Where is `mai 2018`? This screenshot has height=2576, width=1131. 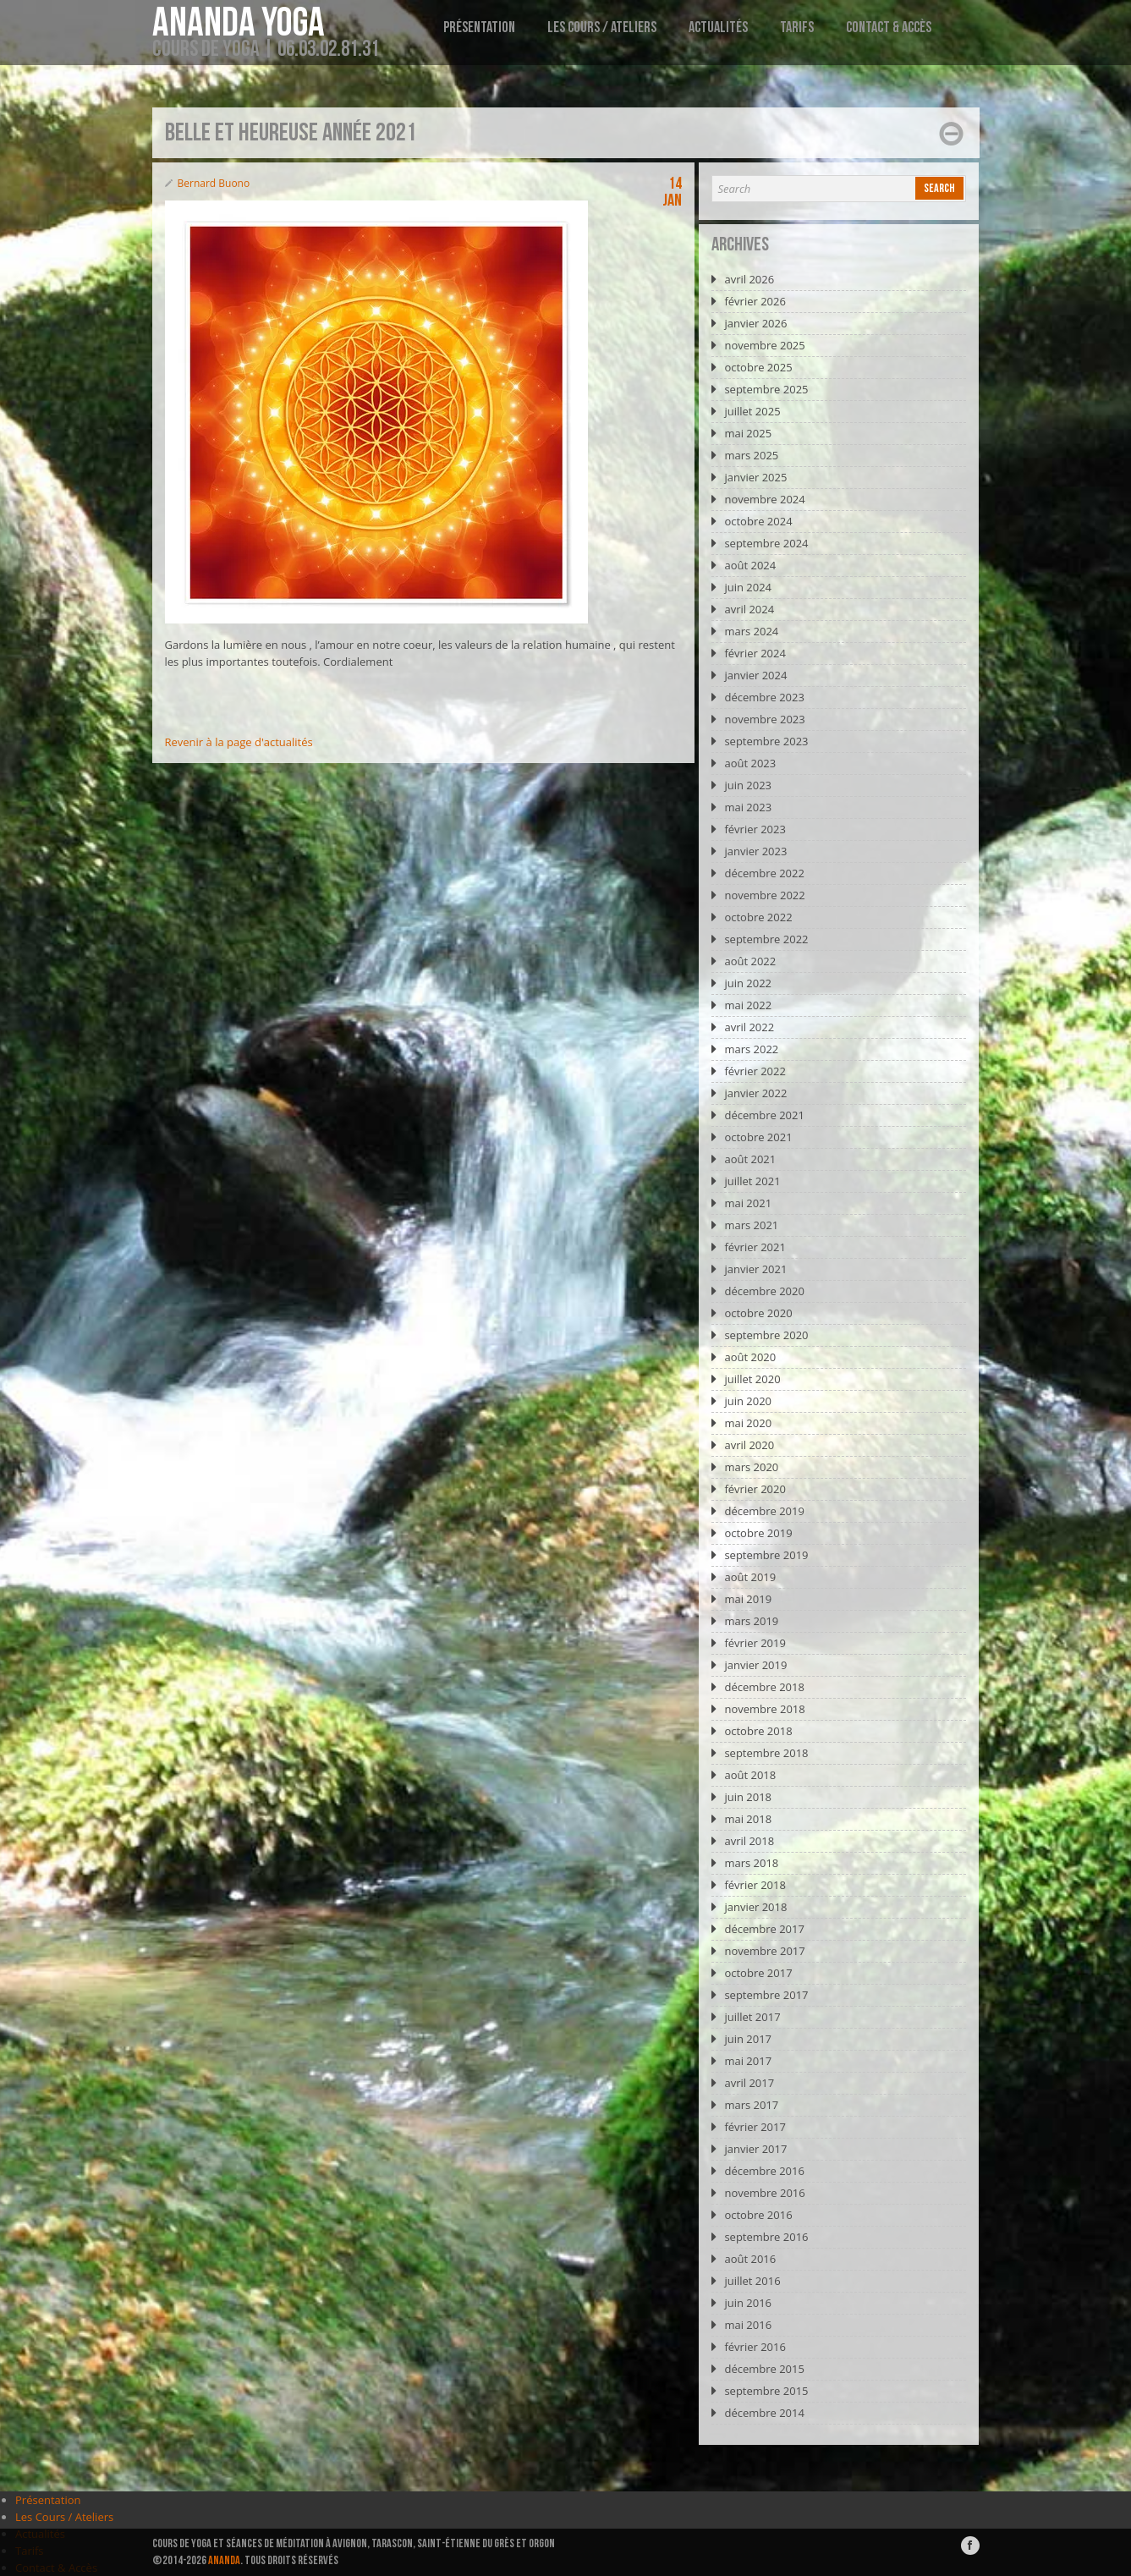
mai 2018 is located at coordinates (747, 1818).